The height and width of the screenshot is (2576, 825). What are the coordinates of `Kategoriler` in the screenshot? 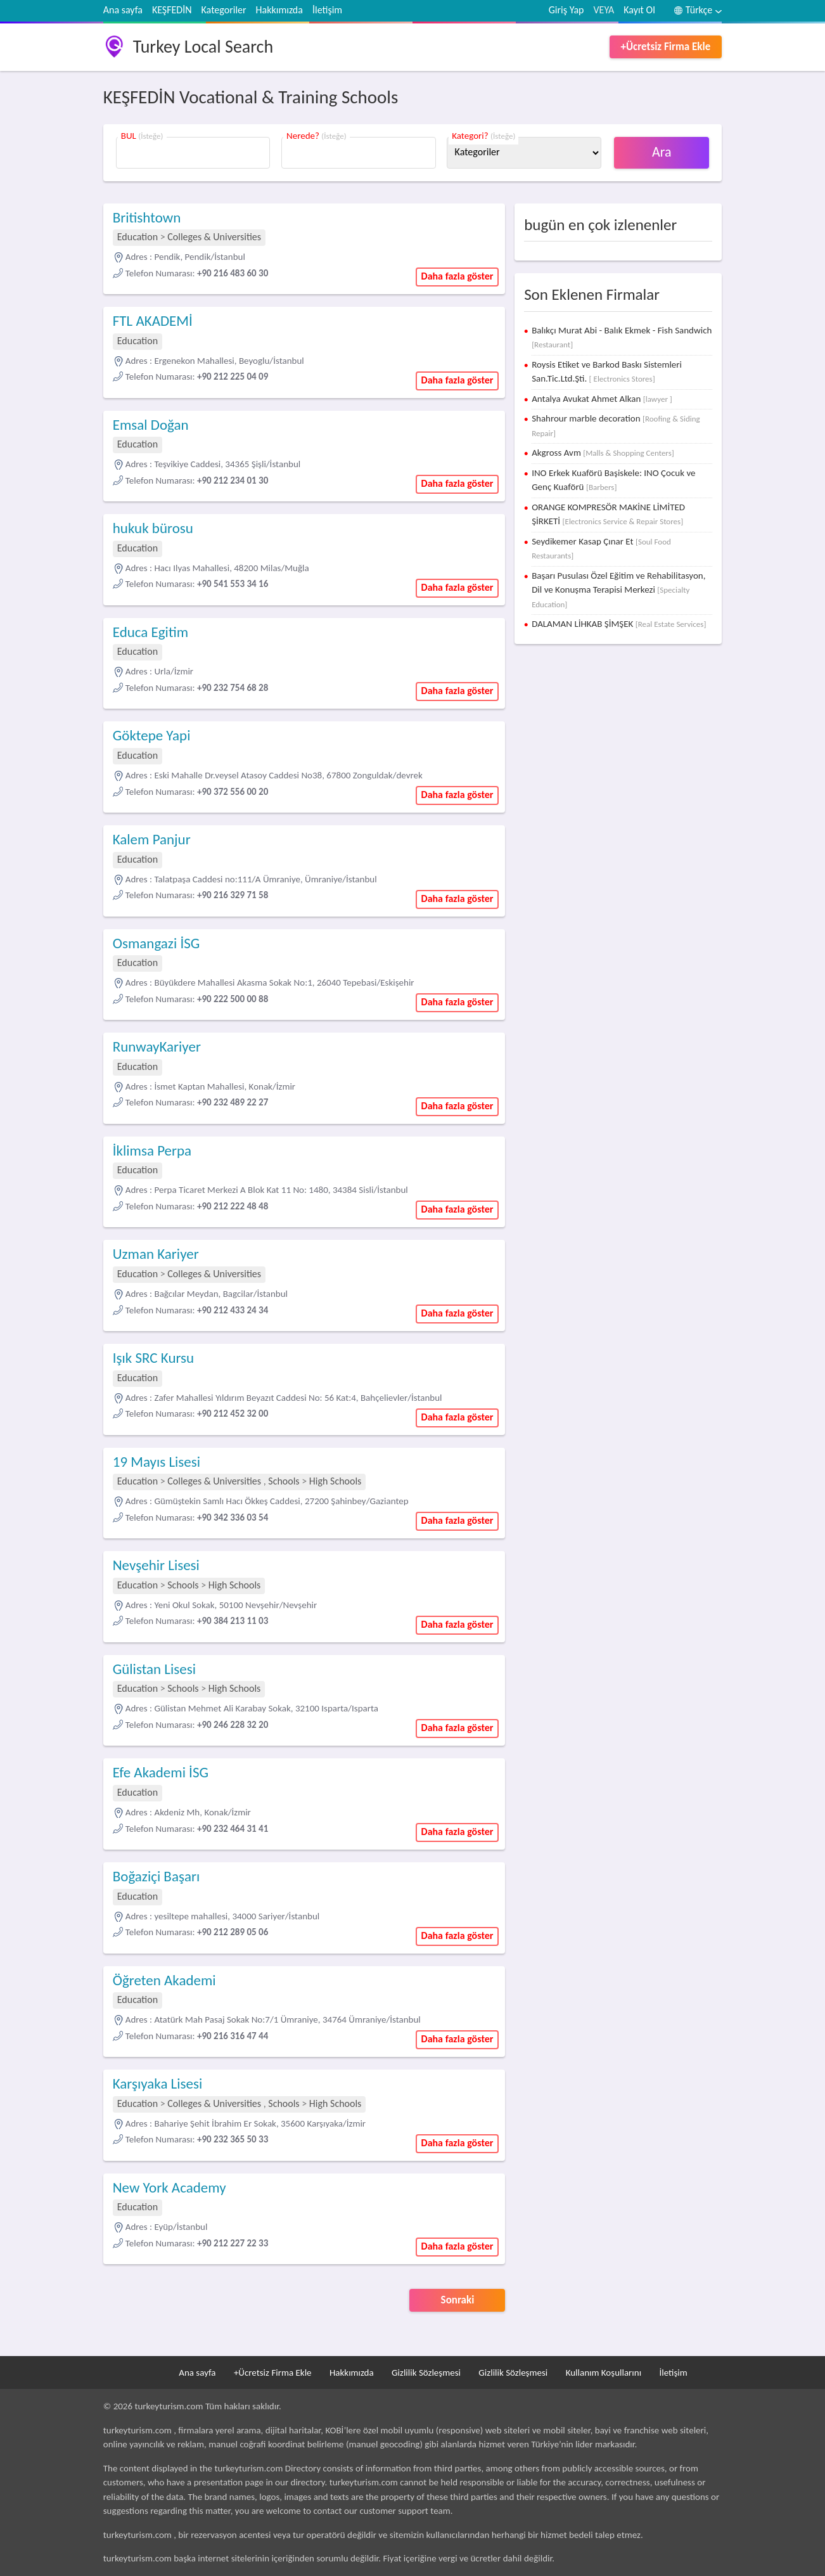 It's located at (223, 10).